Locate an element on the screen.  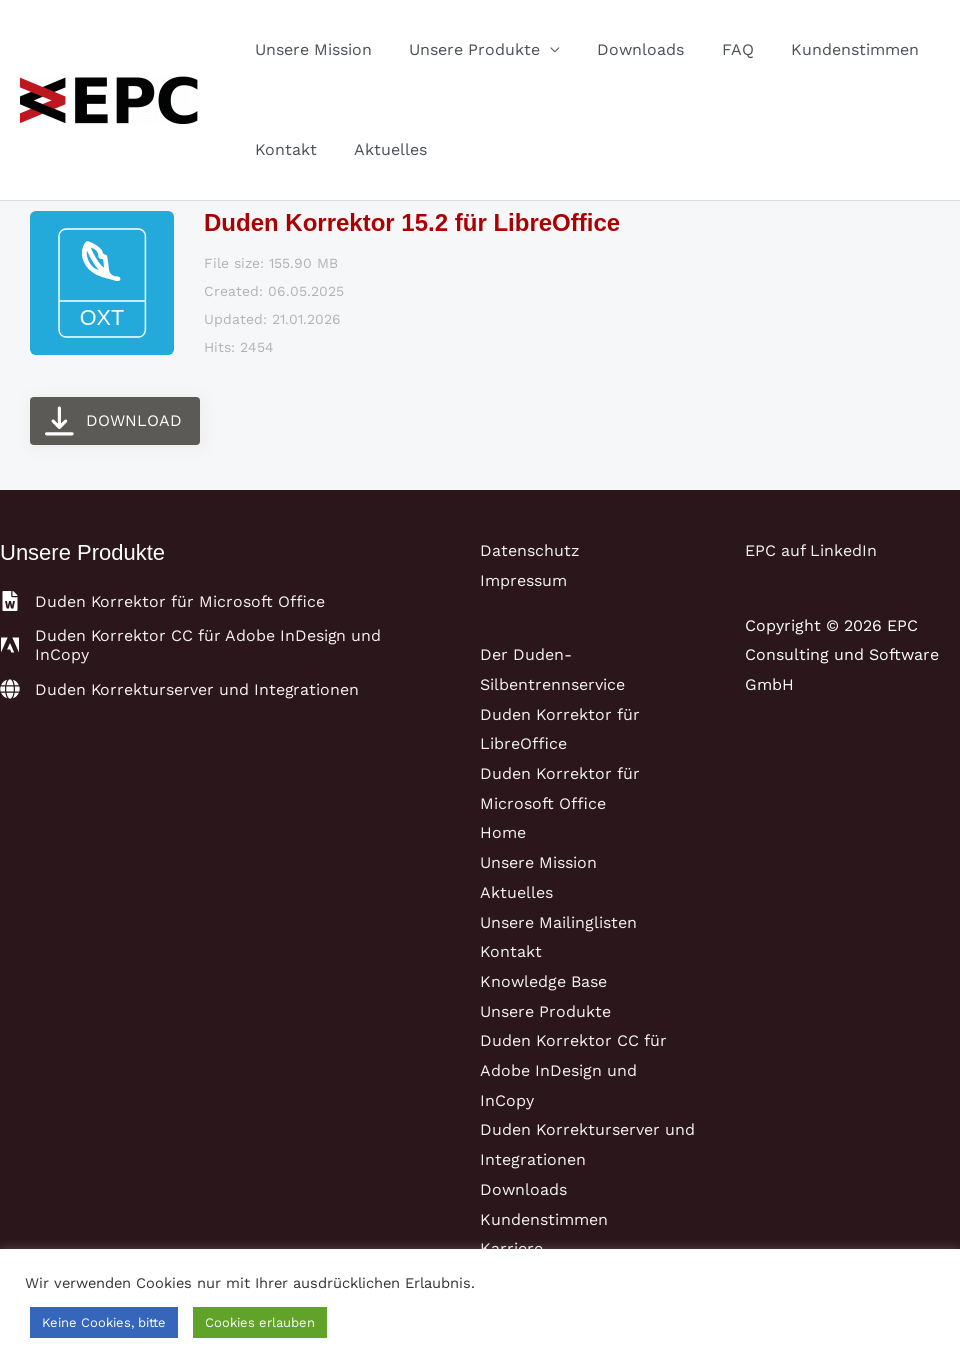
[adobe] is located at coordinates (215, 645).